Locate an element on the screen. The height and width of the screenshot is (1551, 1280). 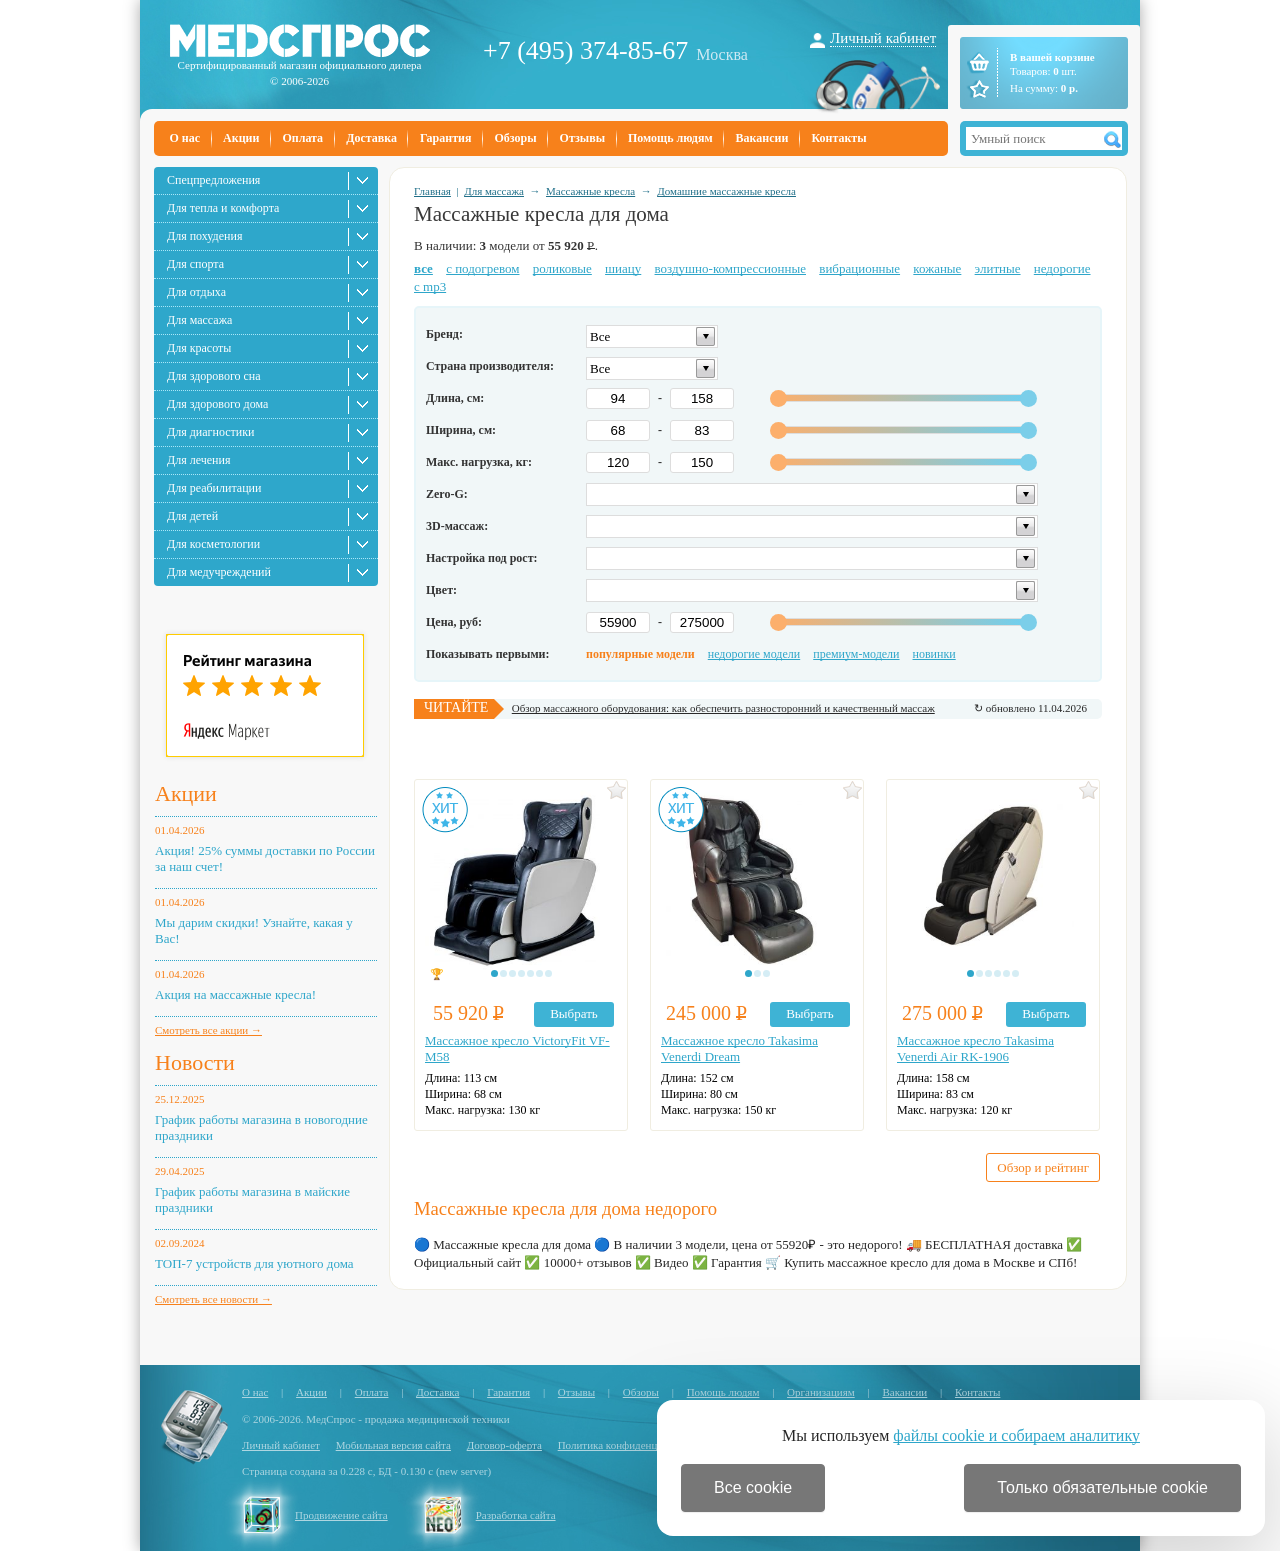
Смотреть все акции → is located at coordinates (208, 1030).